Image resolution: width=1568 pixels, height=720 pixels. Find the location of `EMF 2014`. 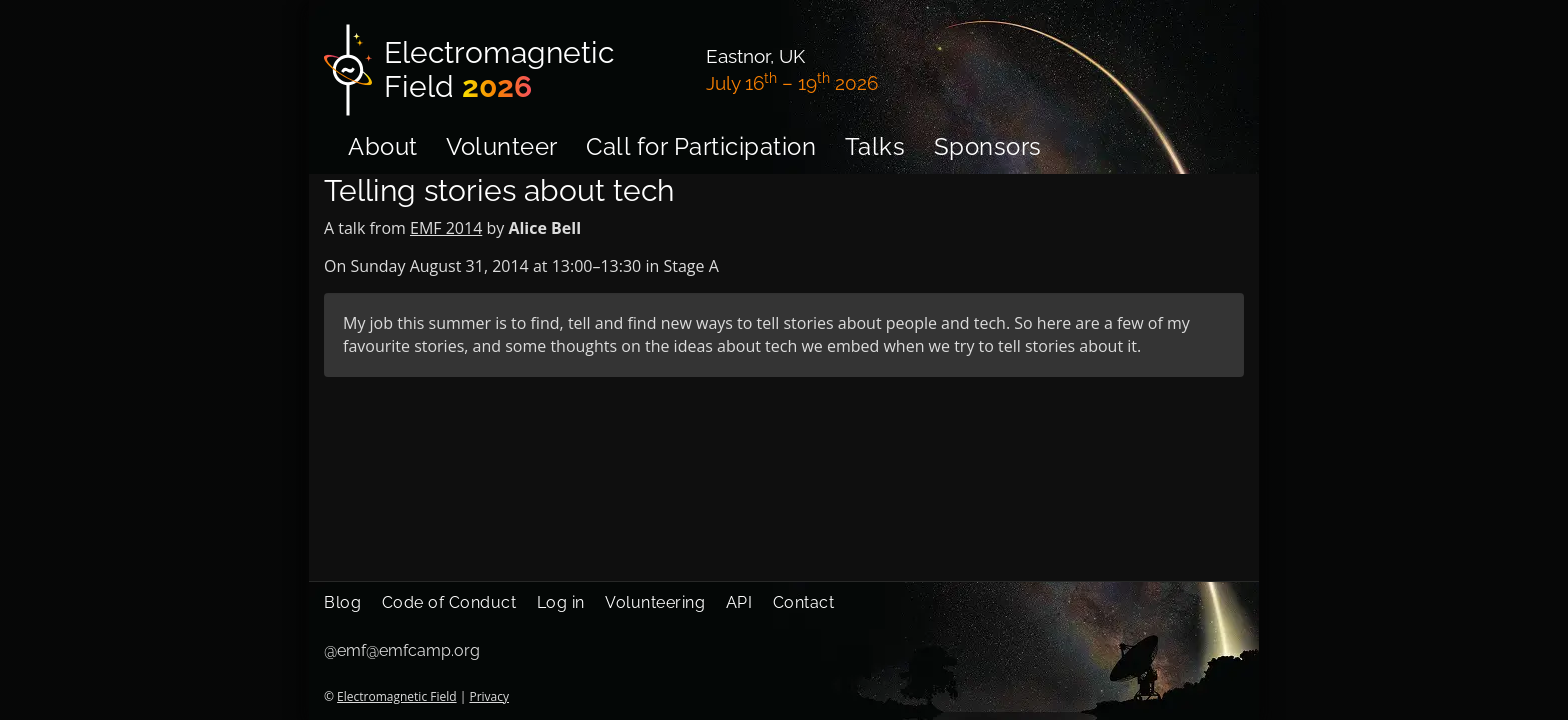

EMF 2014 is located at coordinates (446, 228).